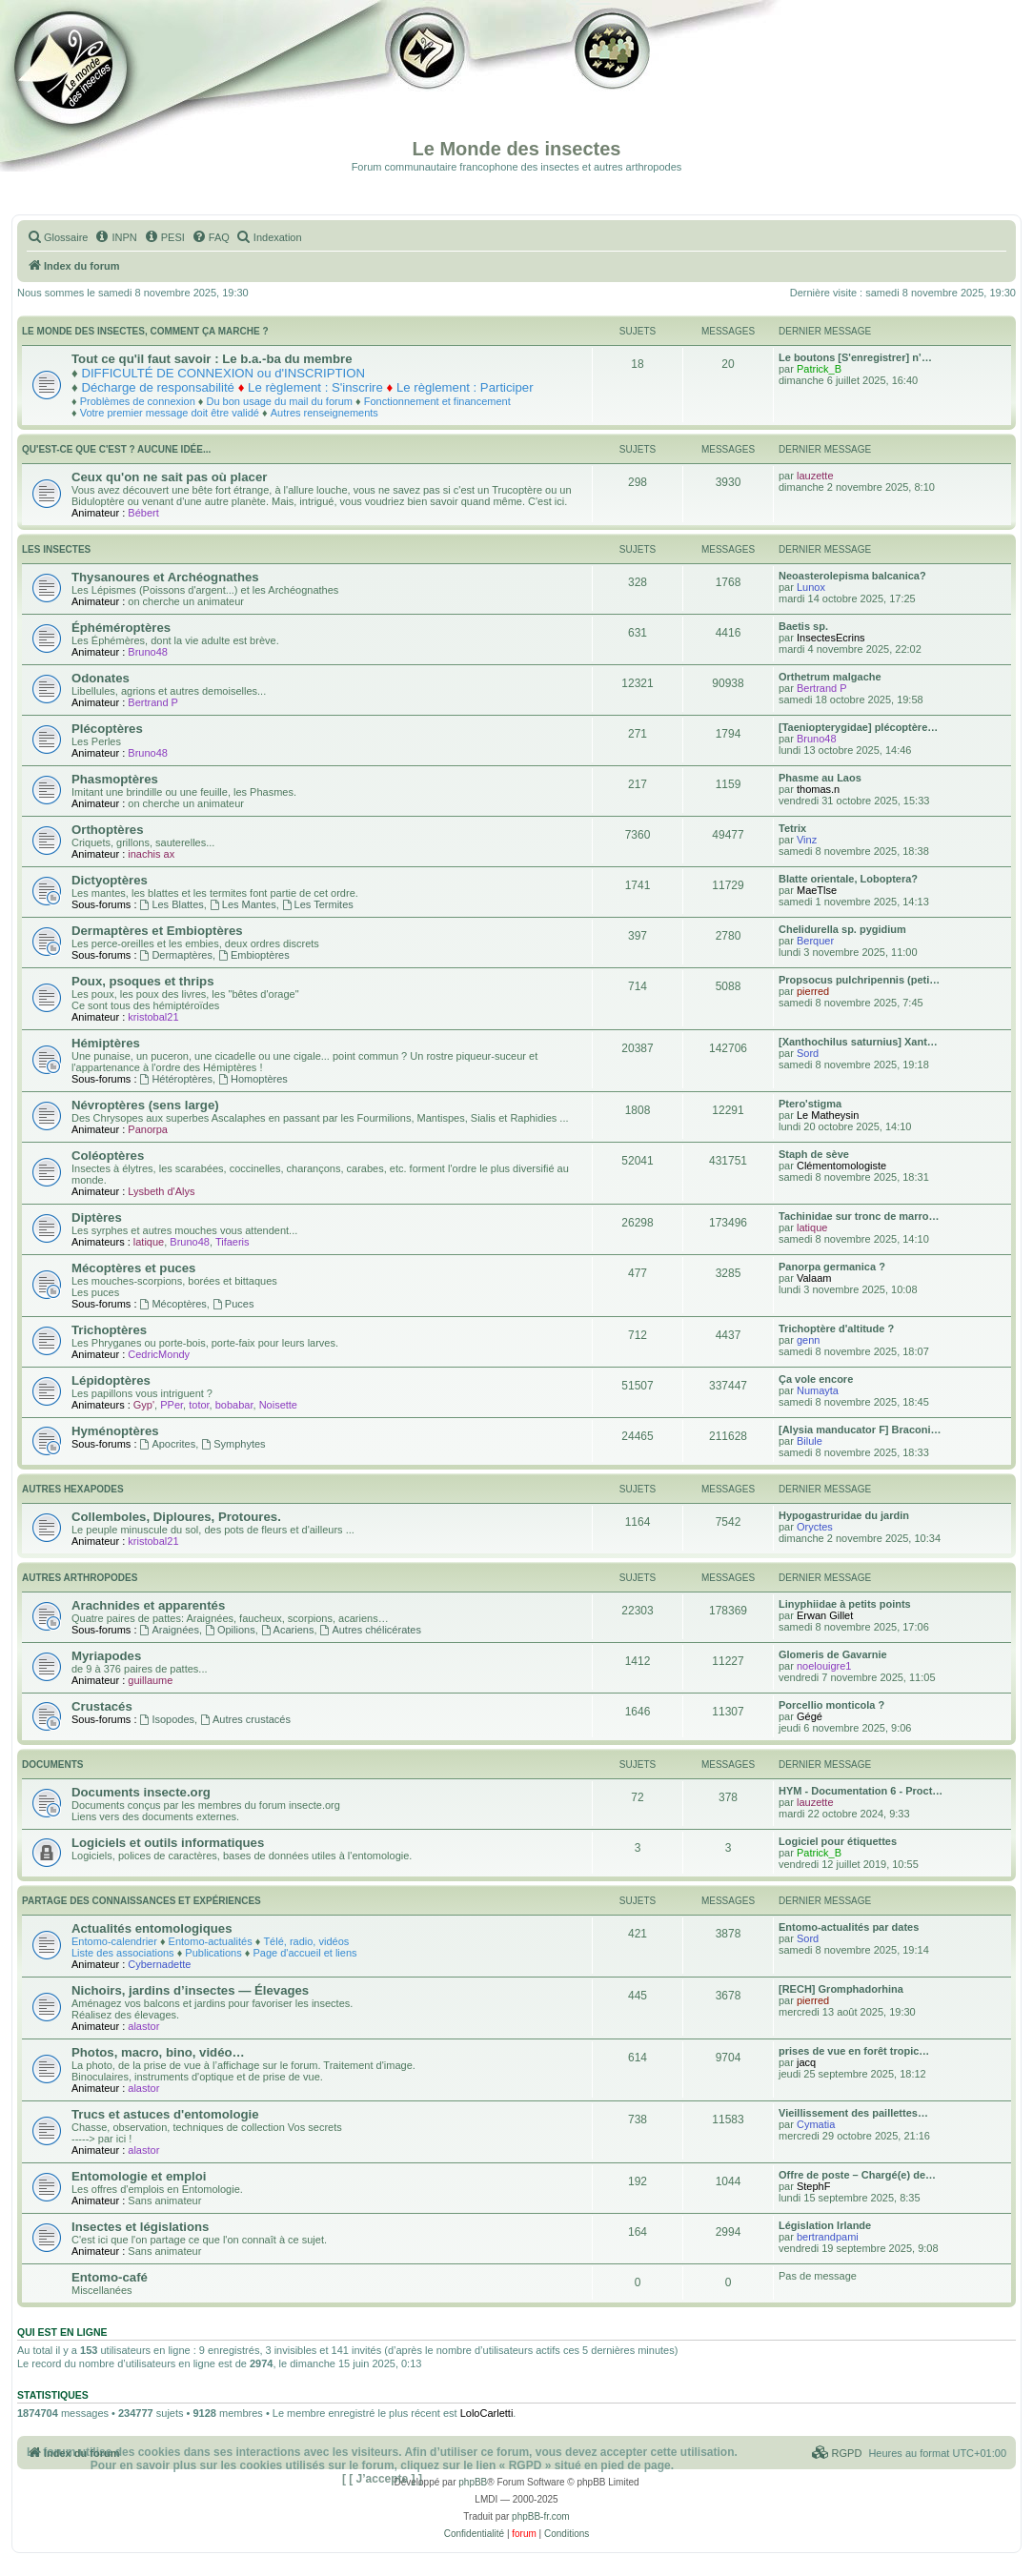  What do you see at coordinates (253, 1079) in the screenshot?
I see `Homoptères` at bounding box center [253, 1079].